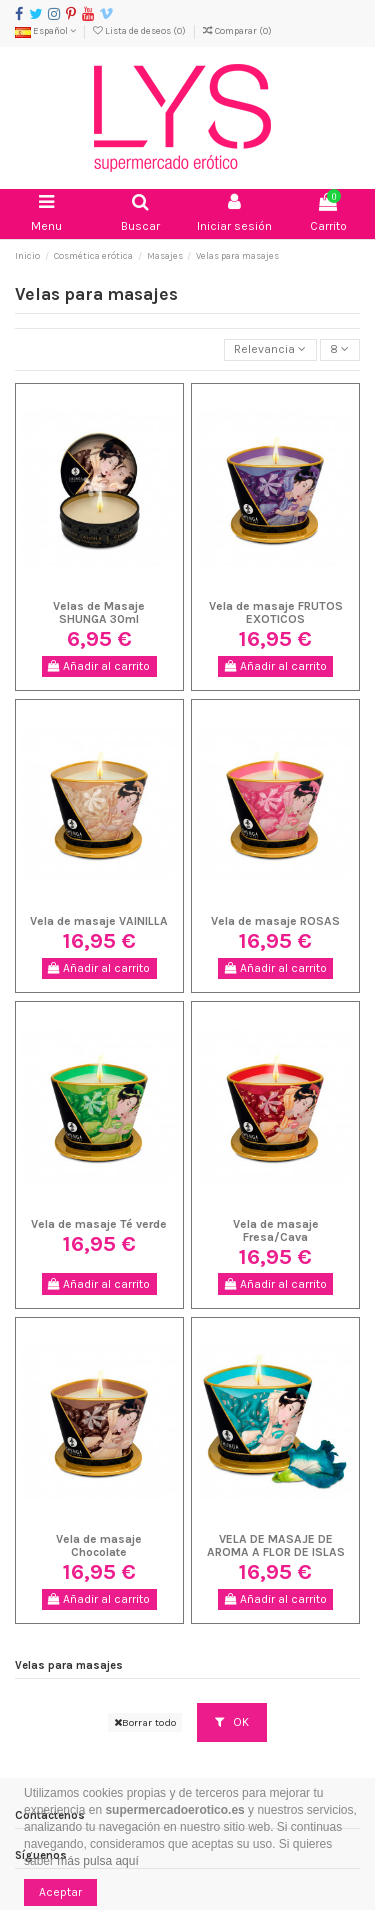  I want to click on Vela de masaje ROSAS, so click(275, 921).